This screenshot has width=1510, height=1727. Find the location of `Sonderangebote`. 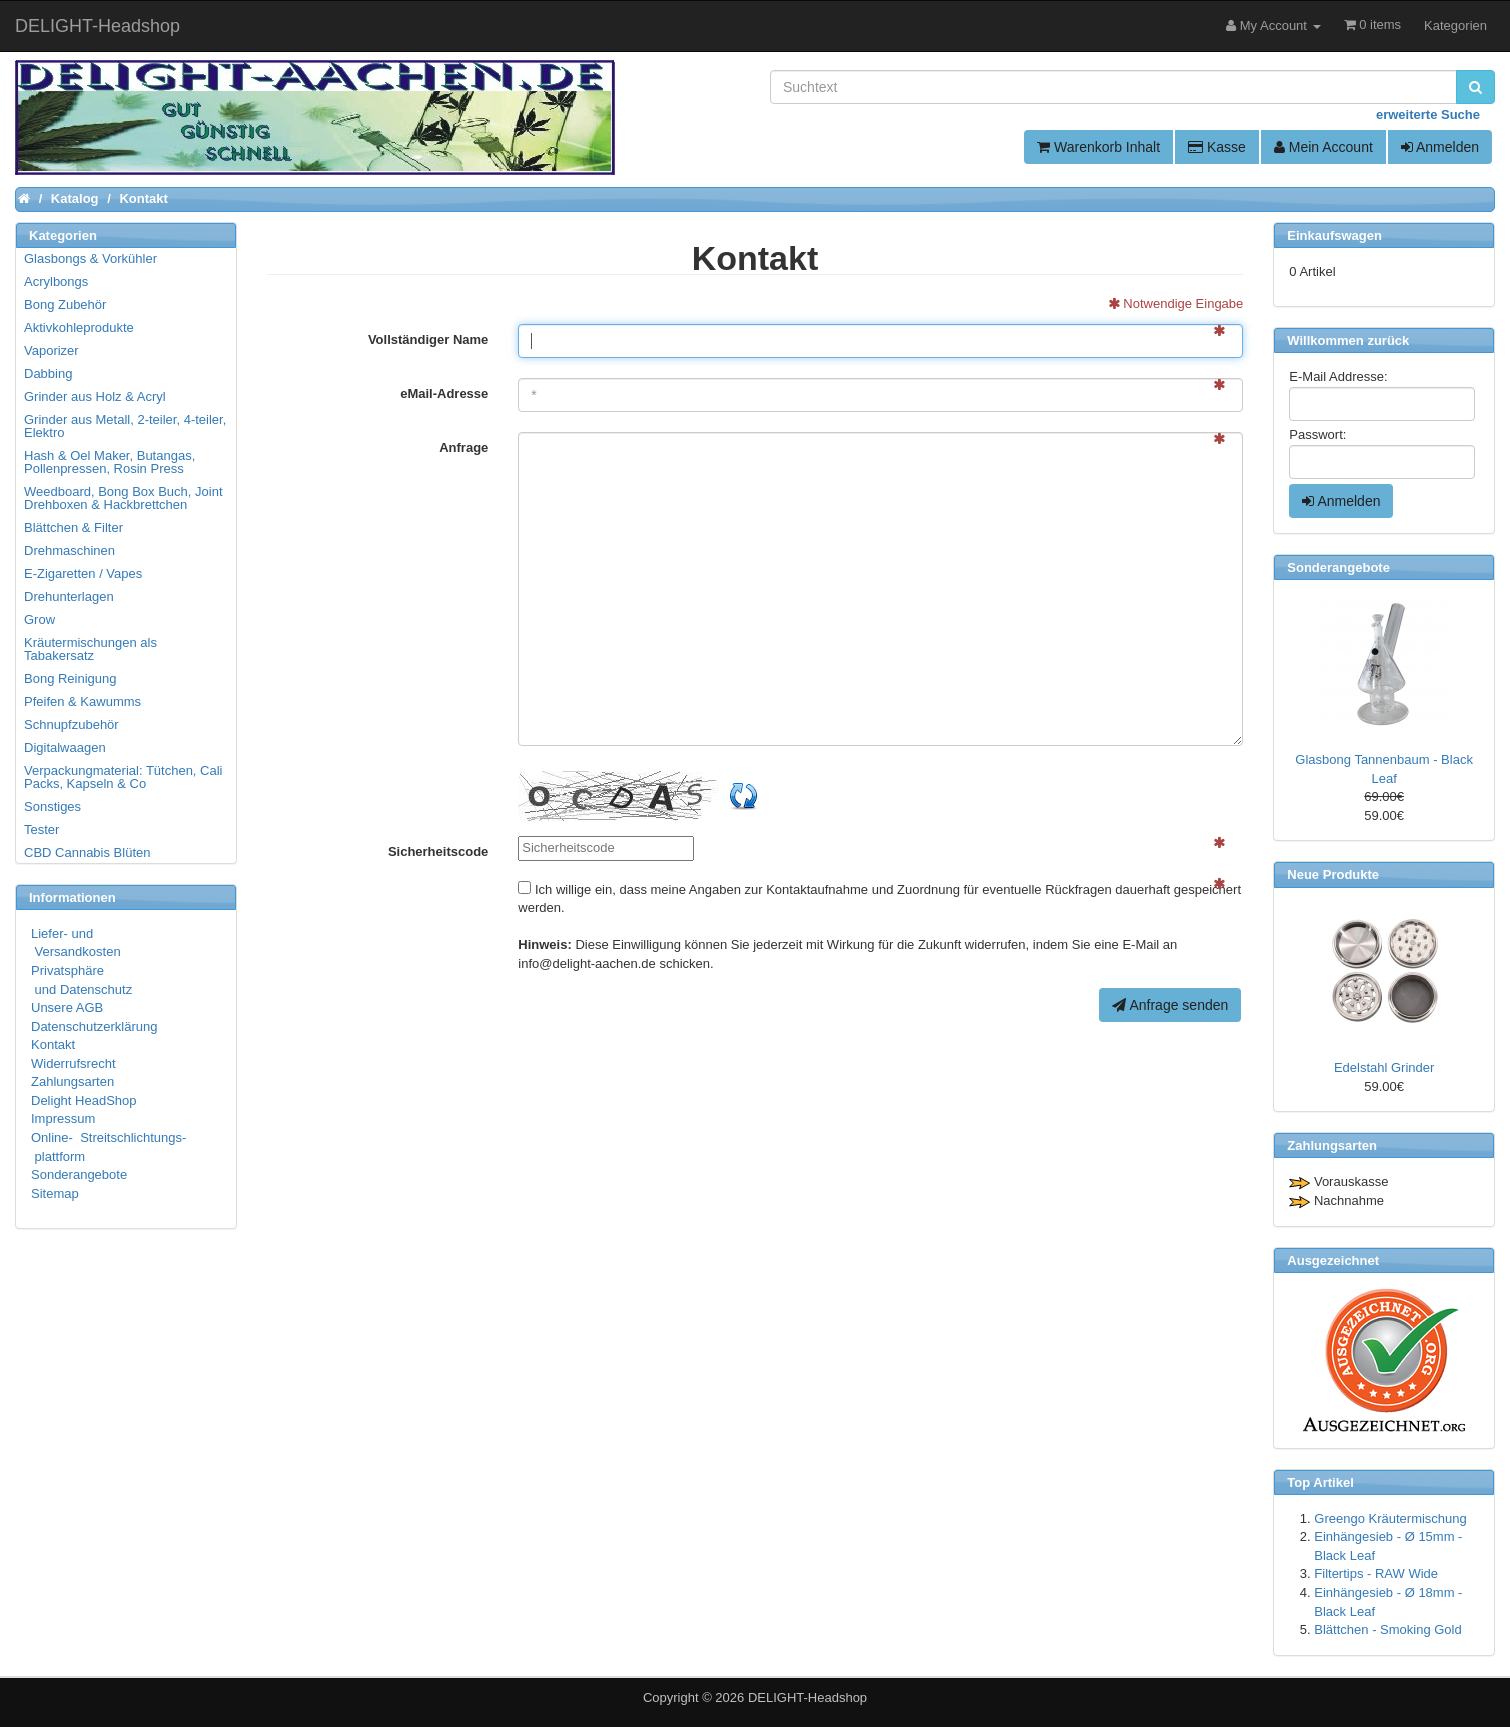

Sonderangebote is located at coordinates (79, 1174).